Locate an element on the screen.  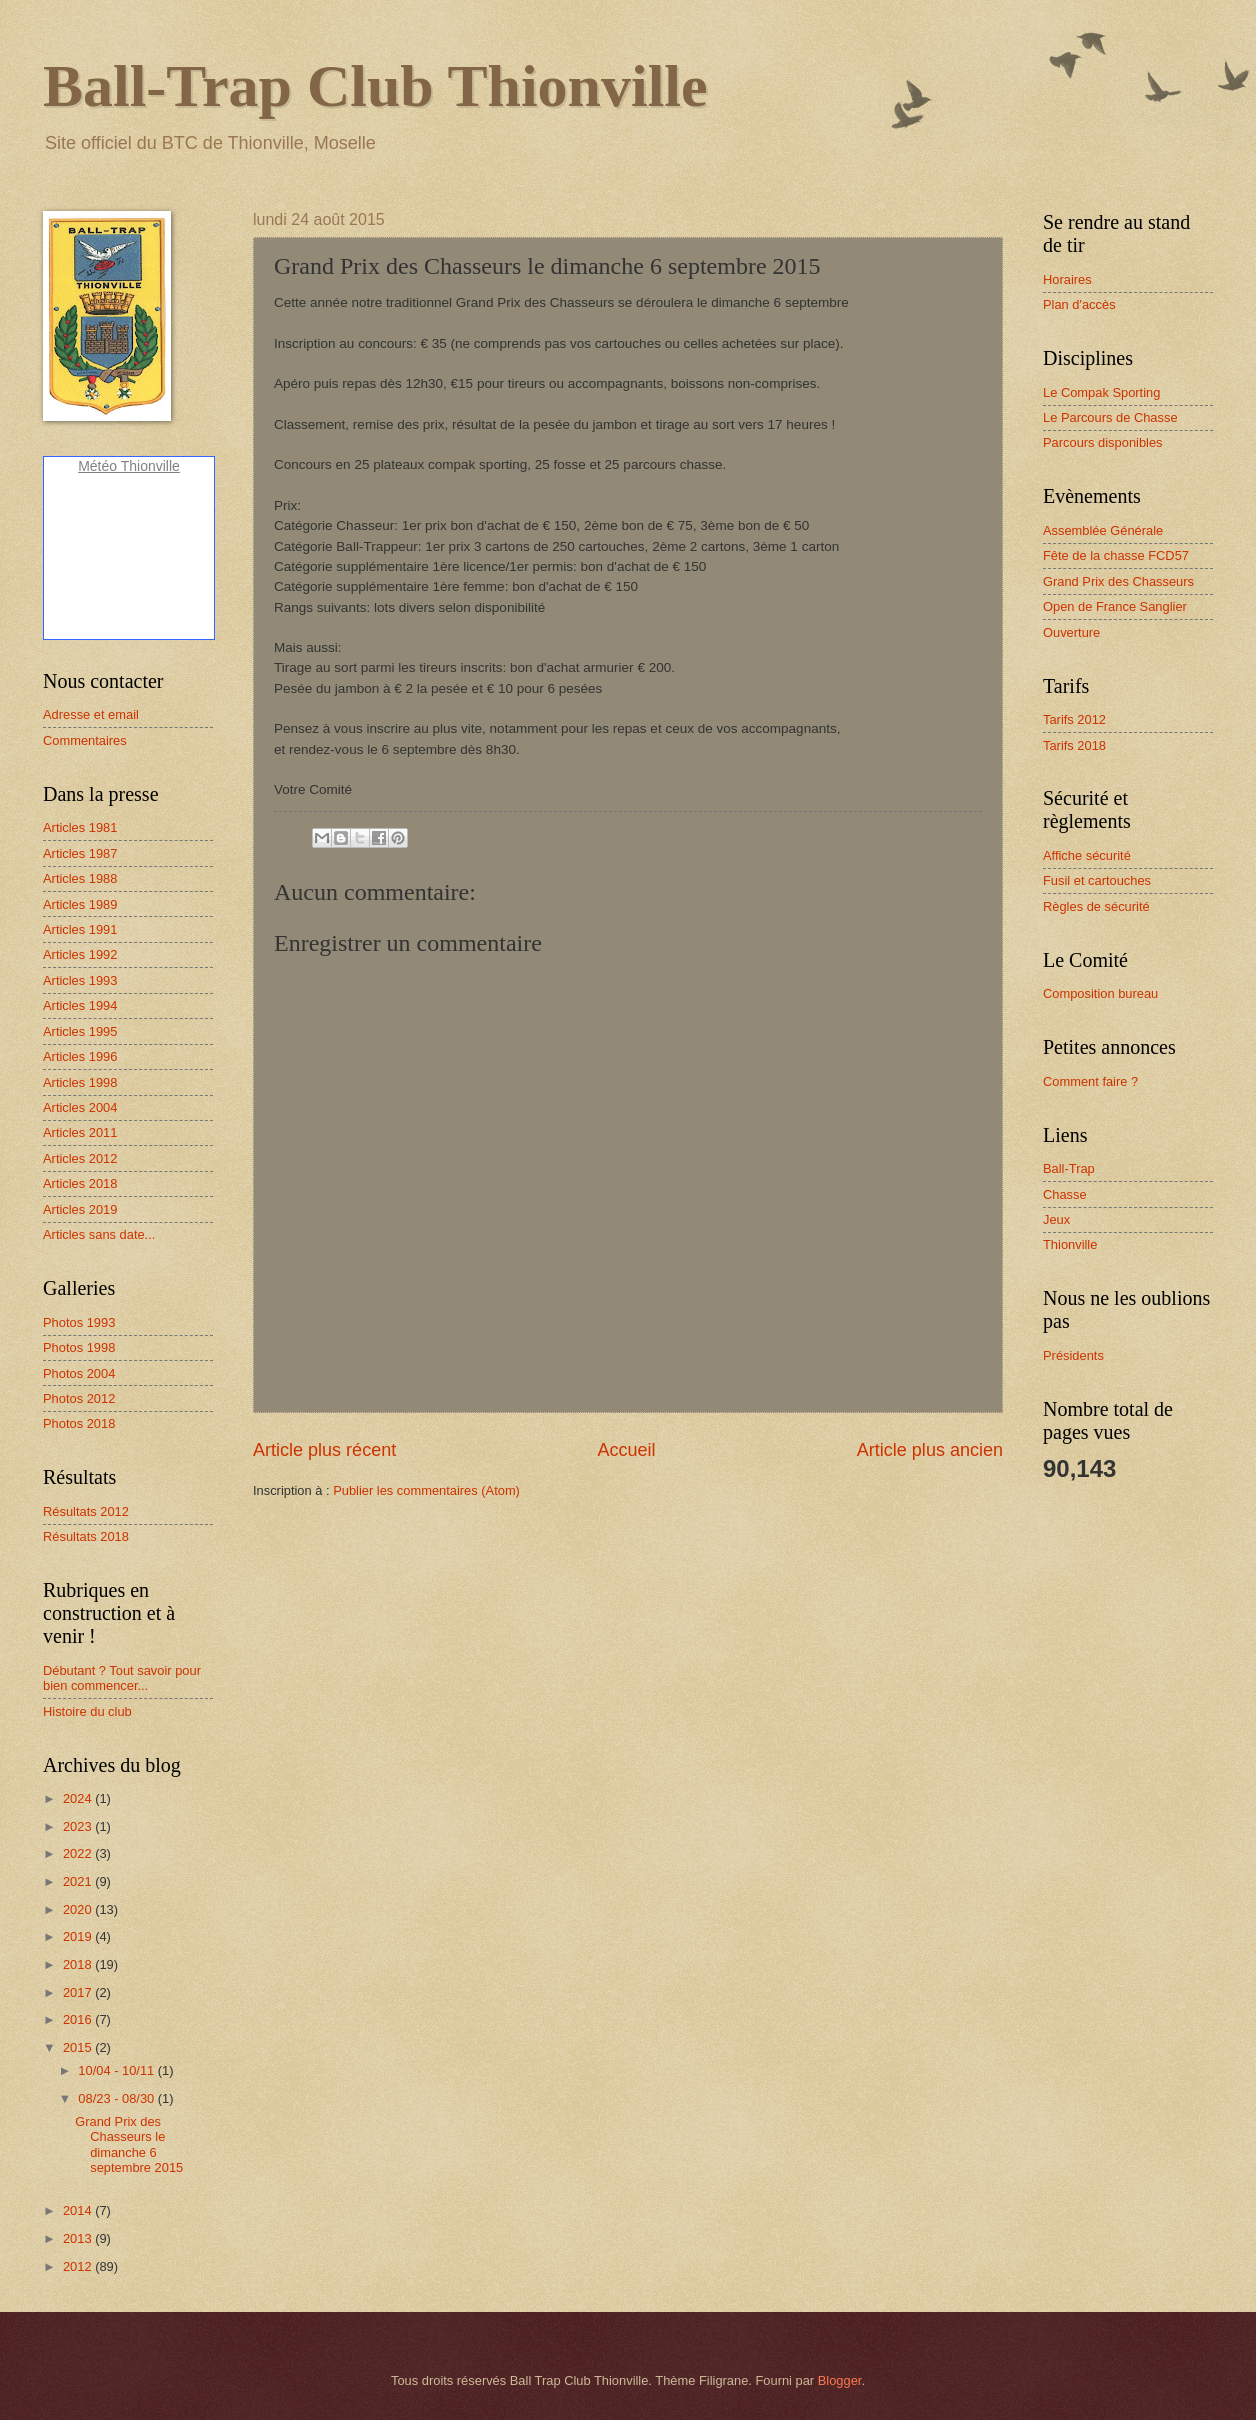
Règles de sécurité is located at coordinates (1096, 906).